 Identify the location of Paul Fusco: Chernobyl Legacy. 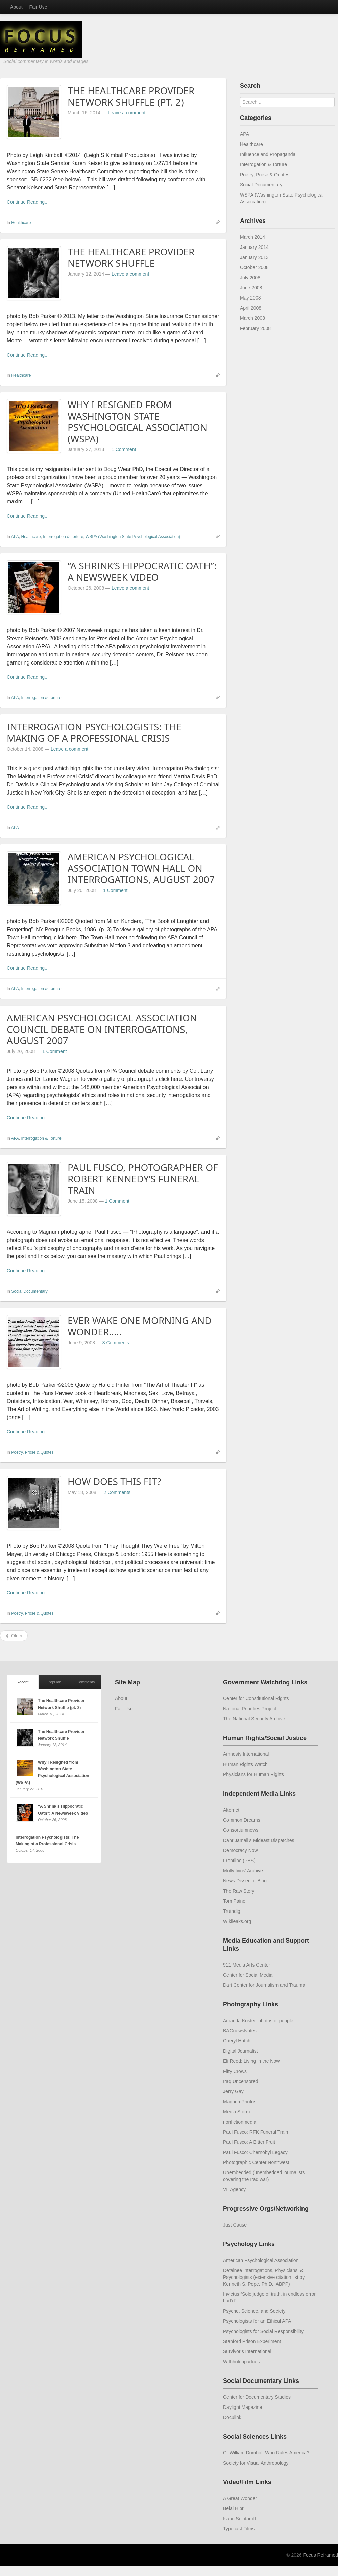
(255, 2152).